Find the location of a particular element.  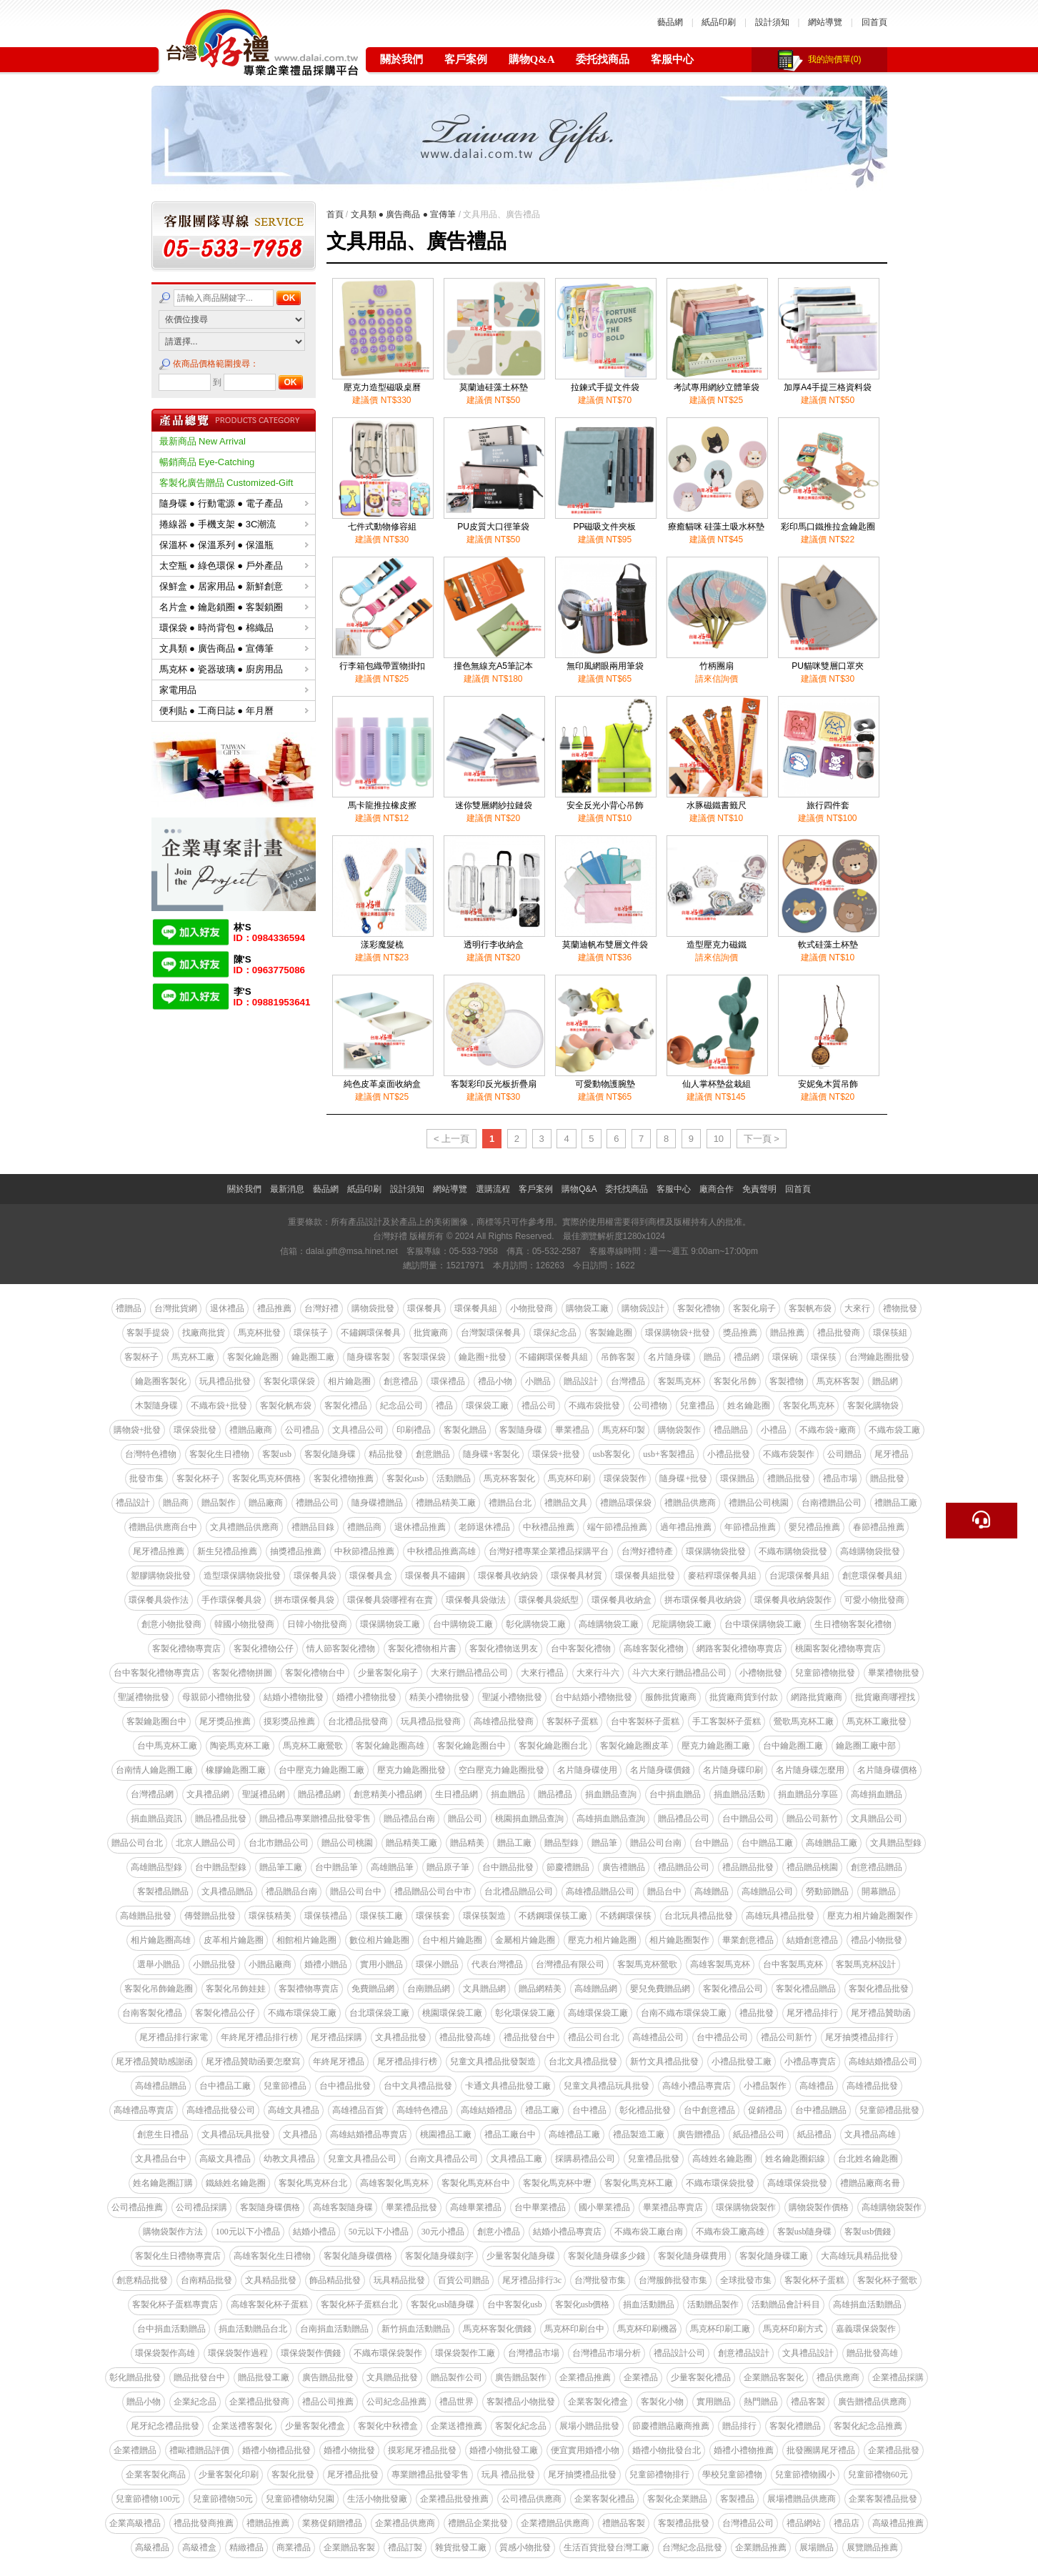

台灣製環保餐具 is located at coordinates (491, 1333).